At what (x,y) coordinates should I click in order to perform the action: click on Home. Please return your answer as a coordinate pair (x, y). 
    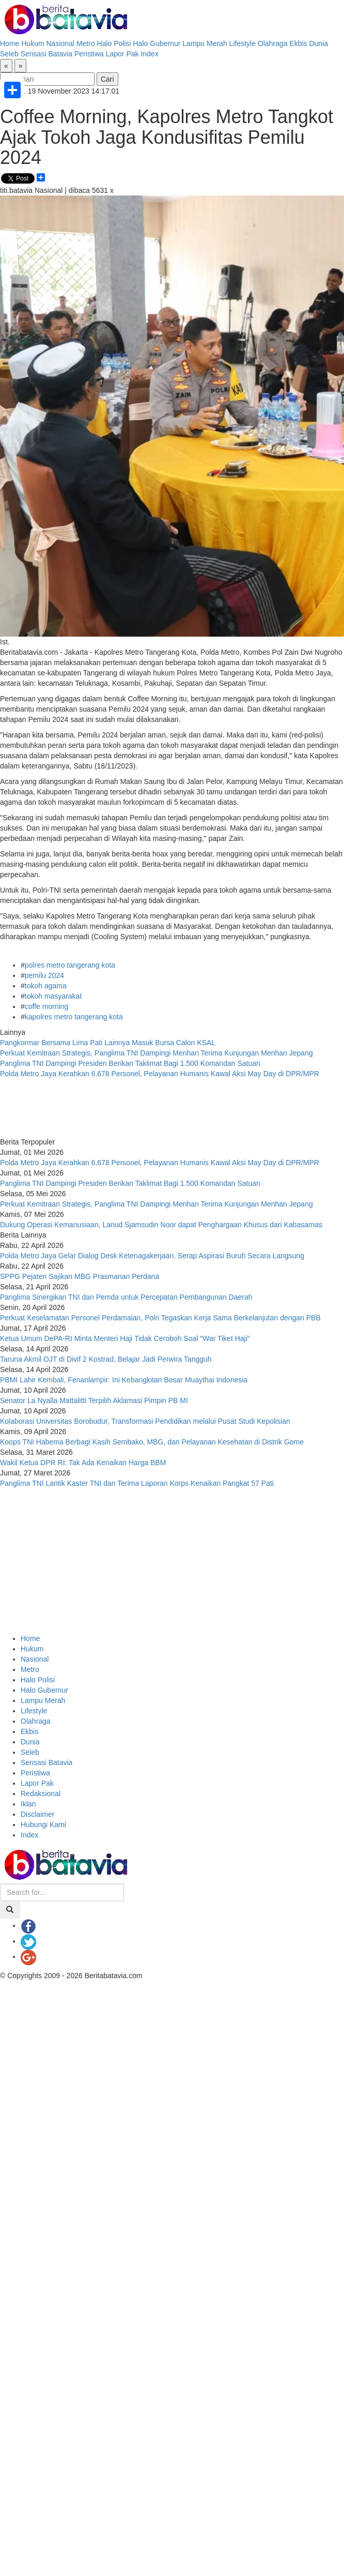
    Looking at the image, I should click on (9, 43).